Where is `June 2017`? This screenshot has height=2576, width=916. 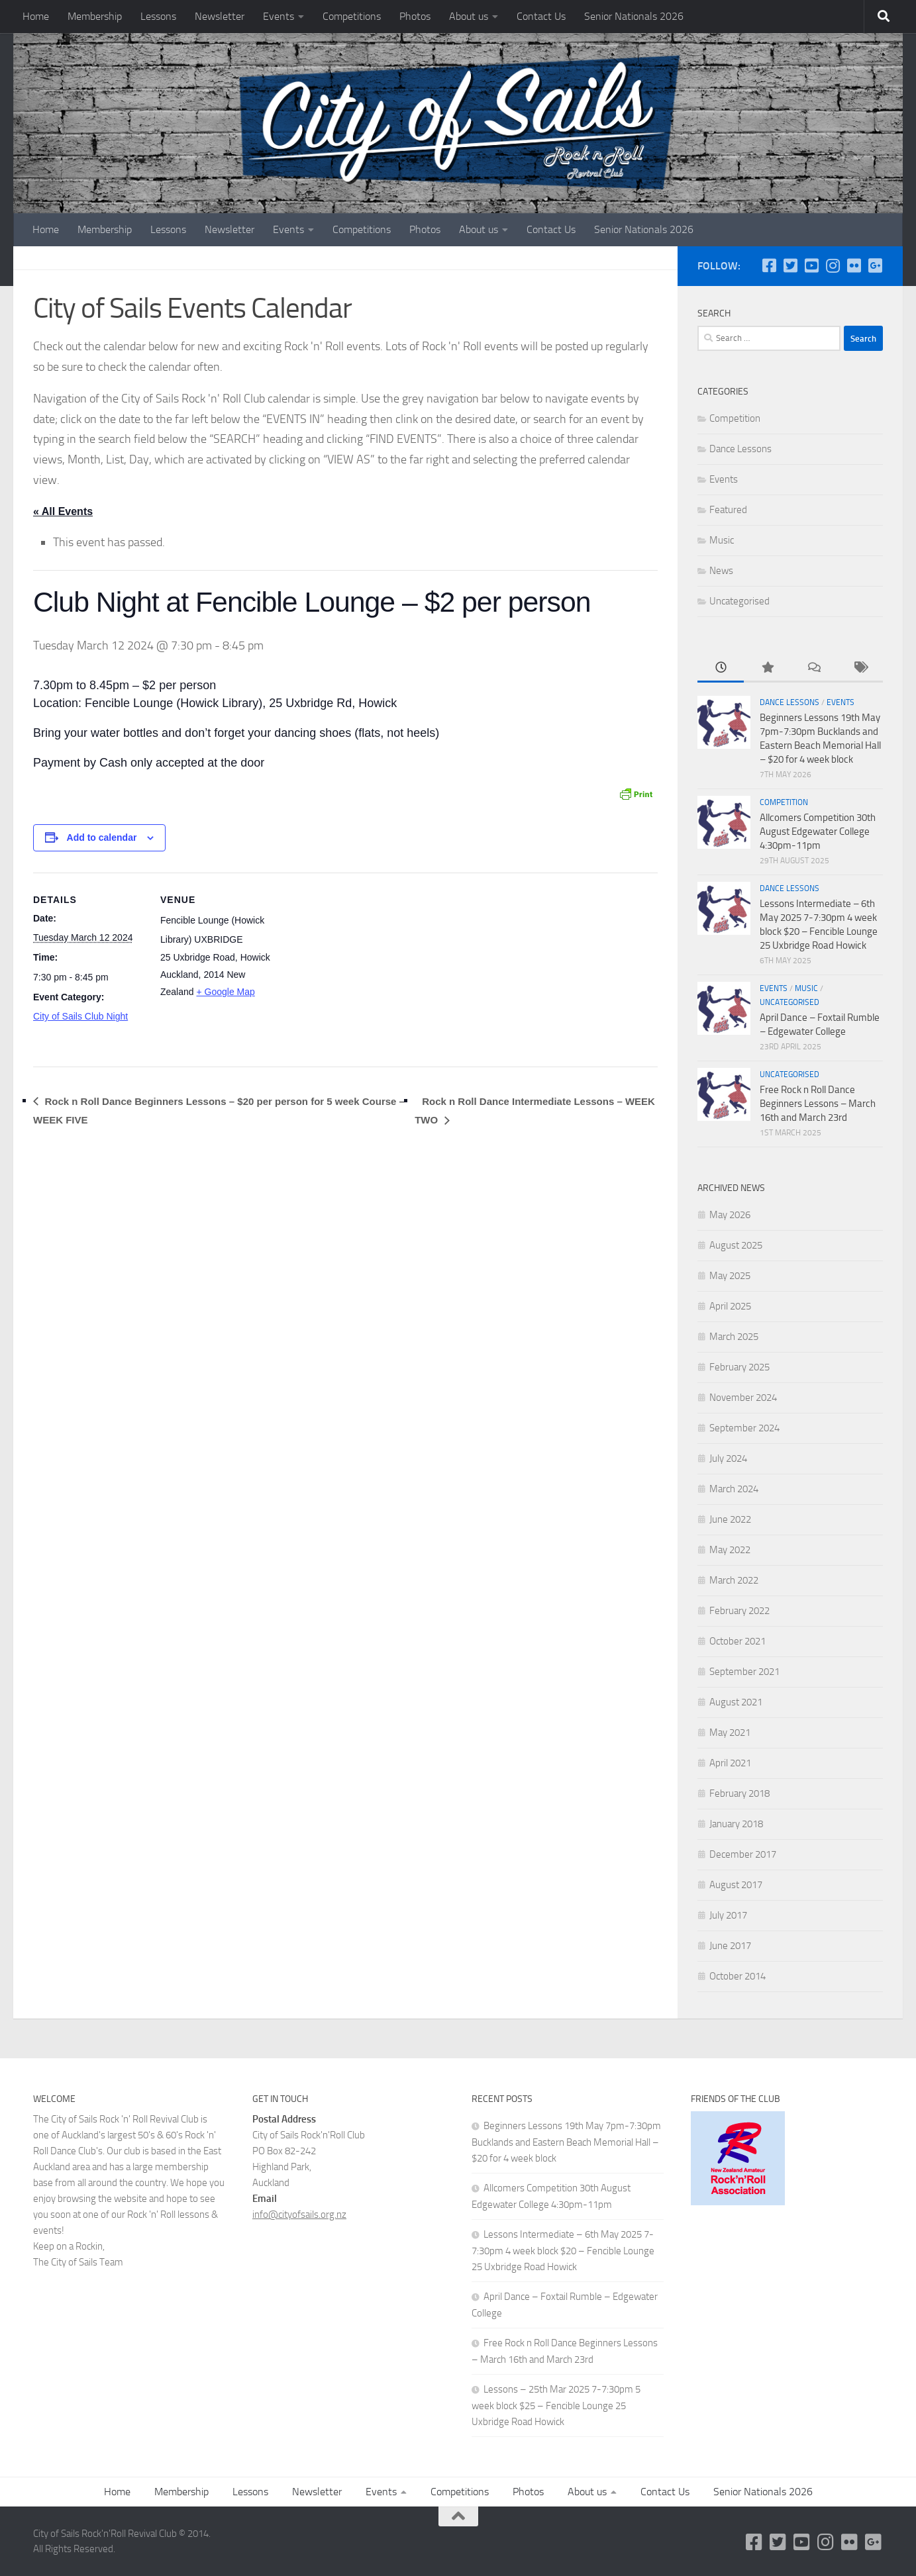 June 2017 is located at coordinates (730, 1946).